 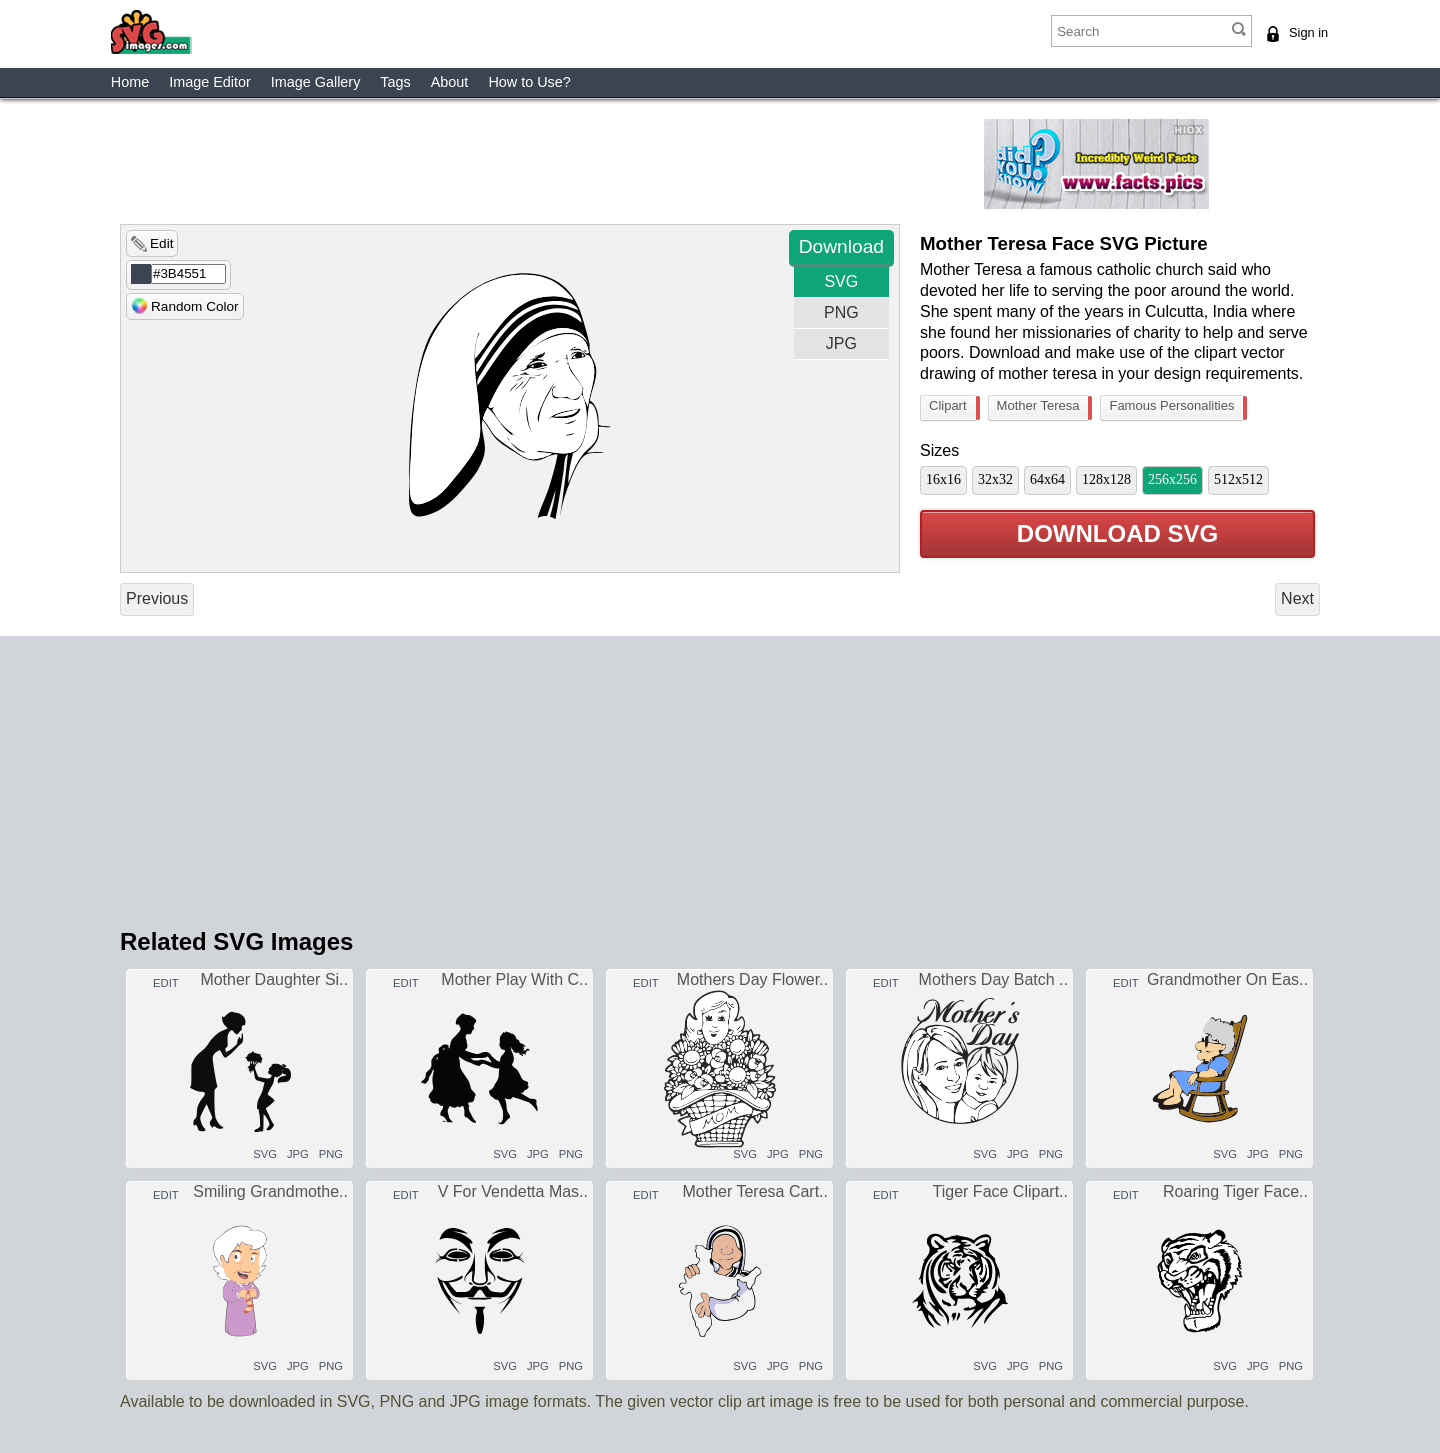 What do you see at coordinates (995, 479) in the screenshot?
I see `32x32` at bounding box center [995, 479].